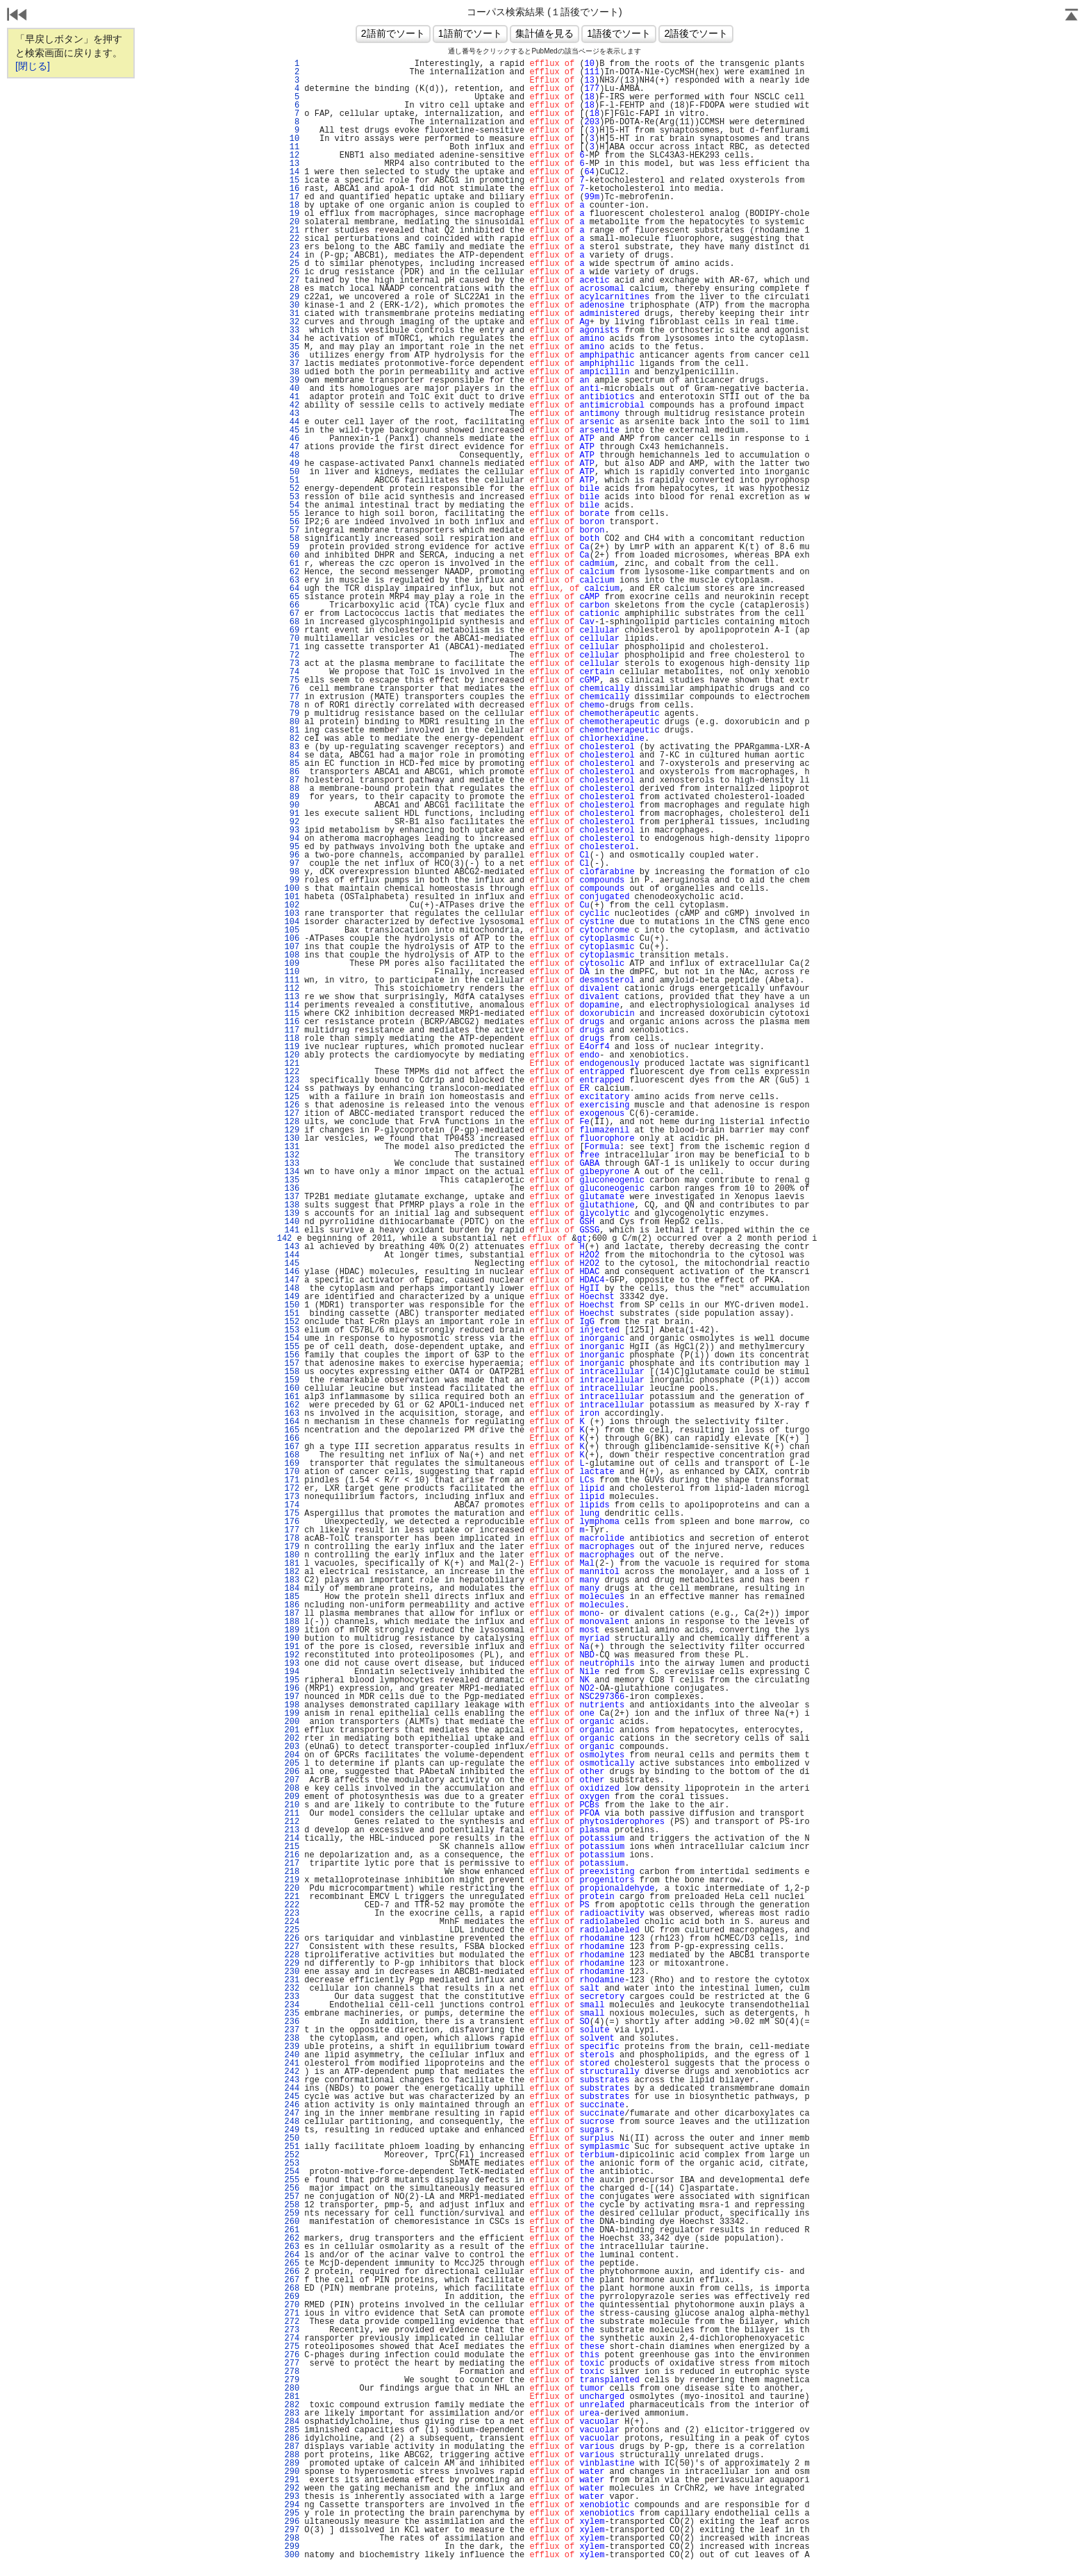 The width and height of the screenshot is (1089, 2576). I want to click on 258, so click(291, 2205).